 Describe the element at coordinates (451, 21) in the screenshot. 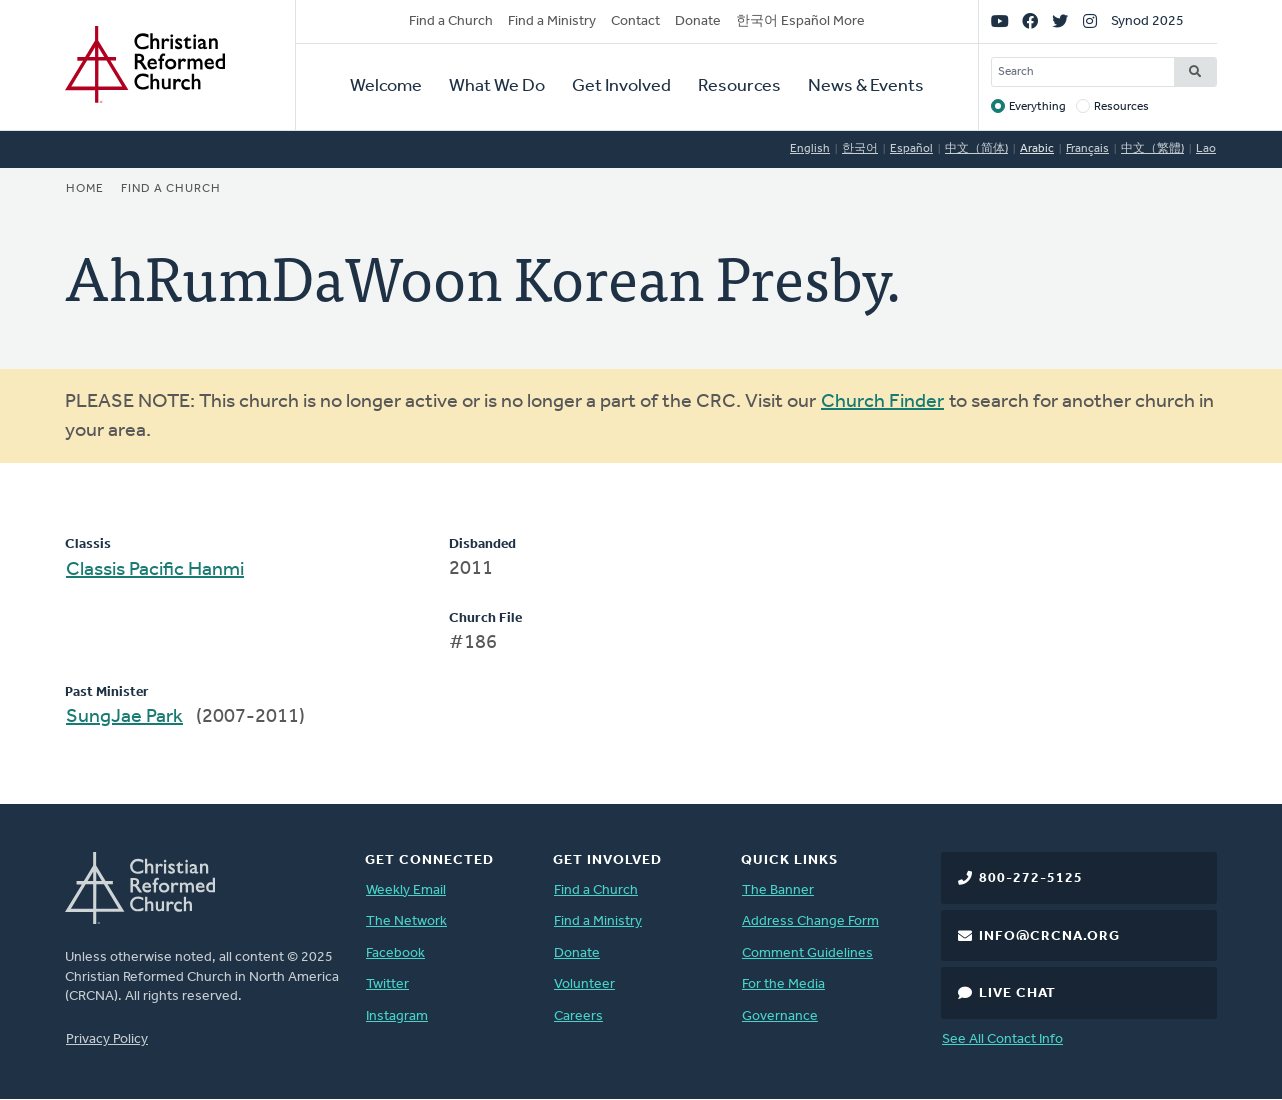

I see `Find a Church` at that location.